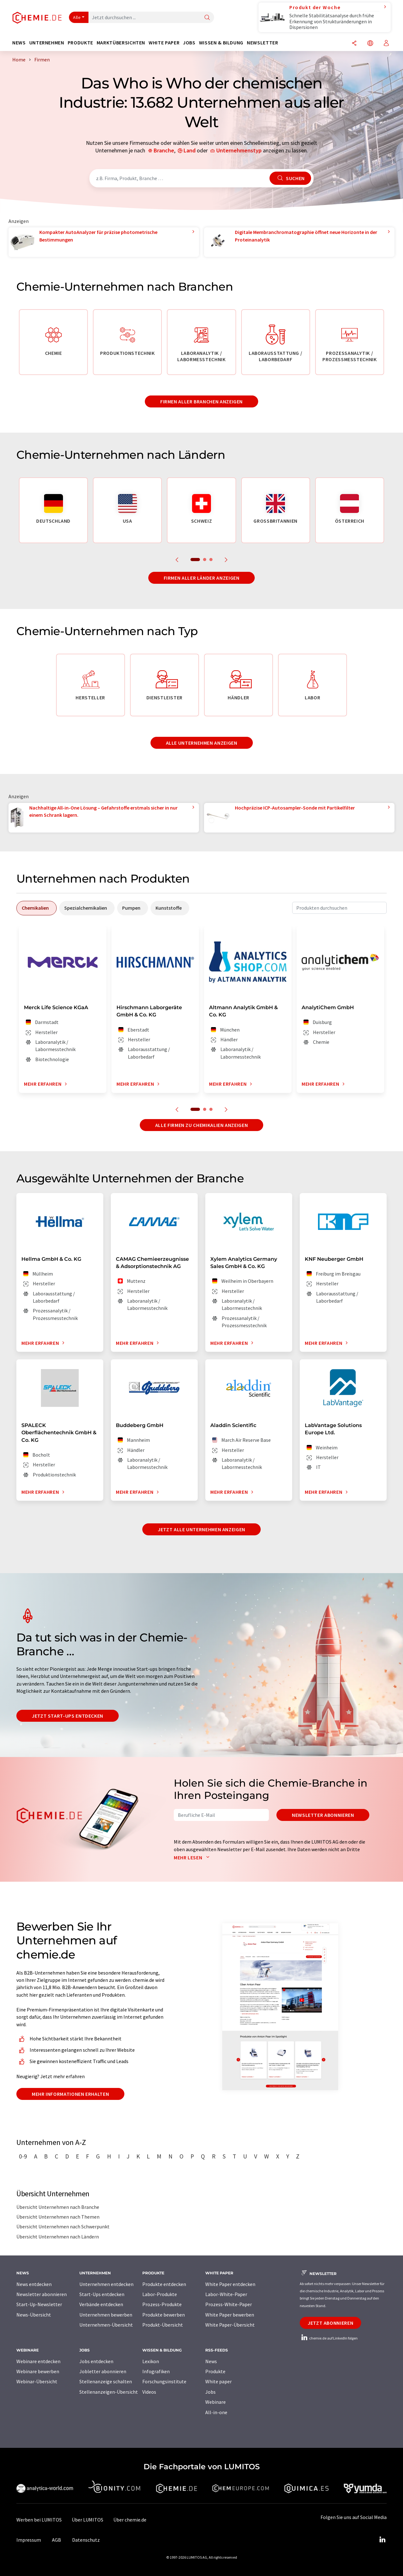 The width and height of the screenshot is (403, 2576). I want to click on Datenschutz, so click(86, 2540).